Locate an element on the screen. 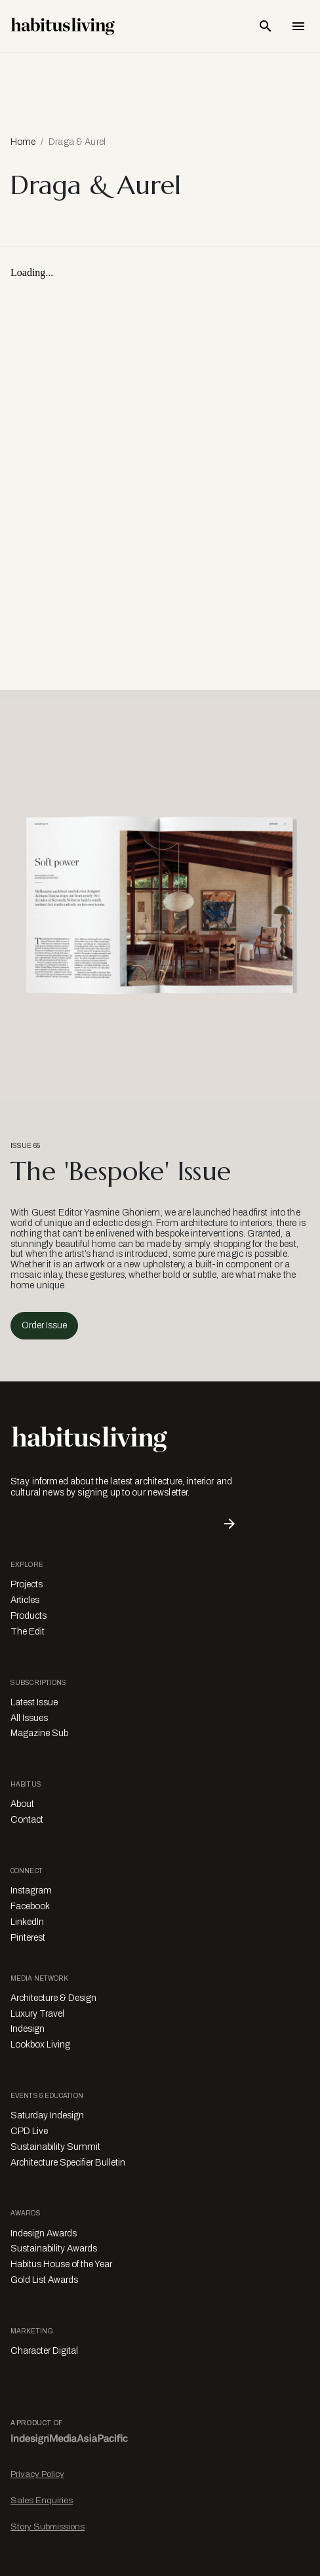  Articles is located at coordinates (24, 1600).